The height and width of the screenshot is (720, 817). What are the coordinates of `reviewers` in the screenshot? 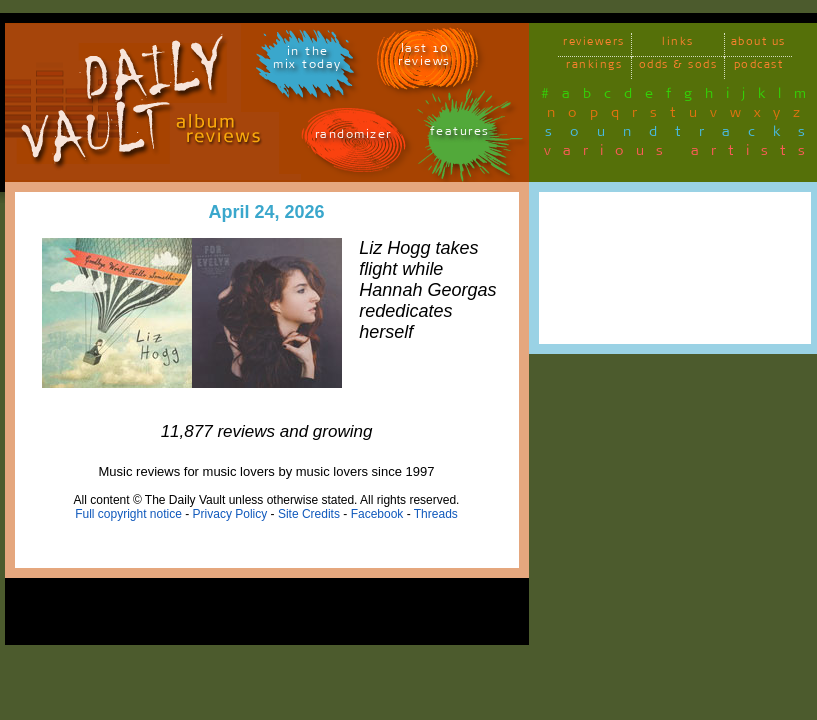 It's located at (594, 44).